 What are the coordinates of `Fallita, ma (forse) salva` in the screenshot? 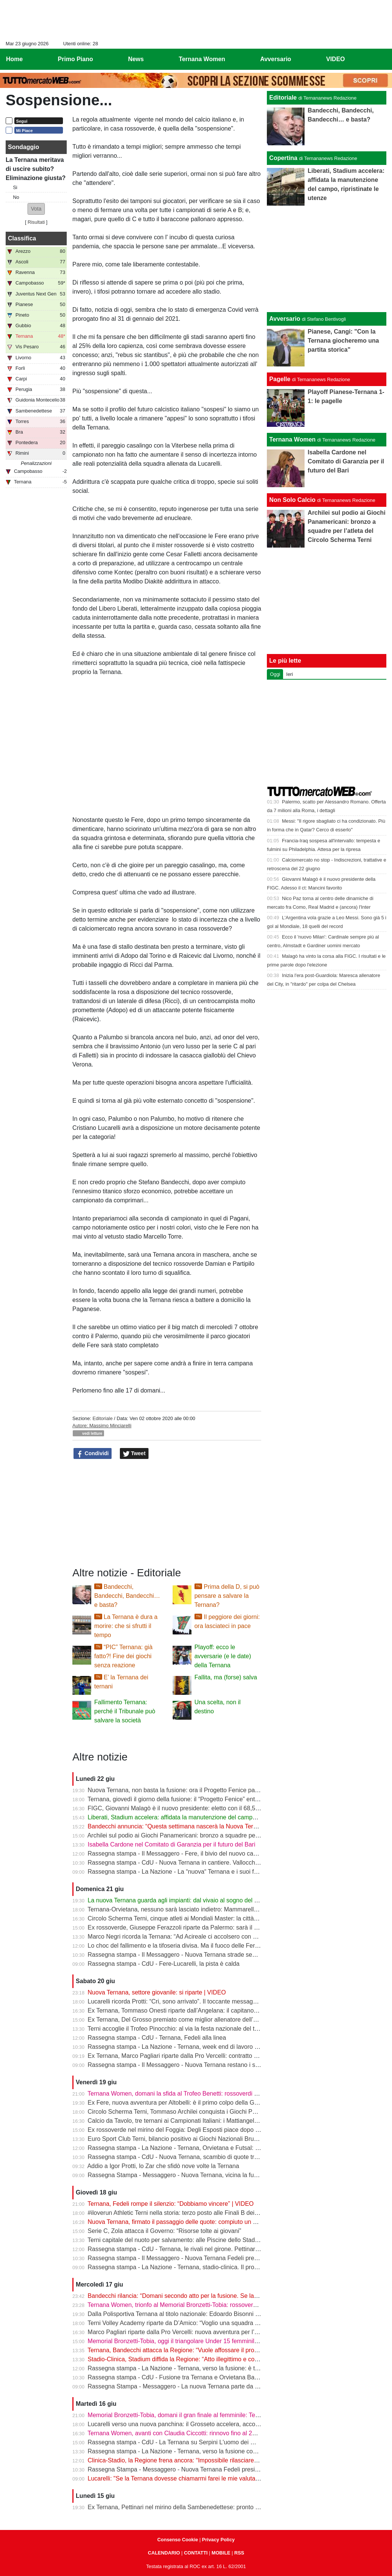 It's located at (225, 1677).